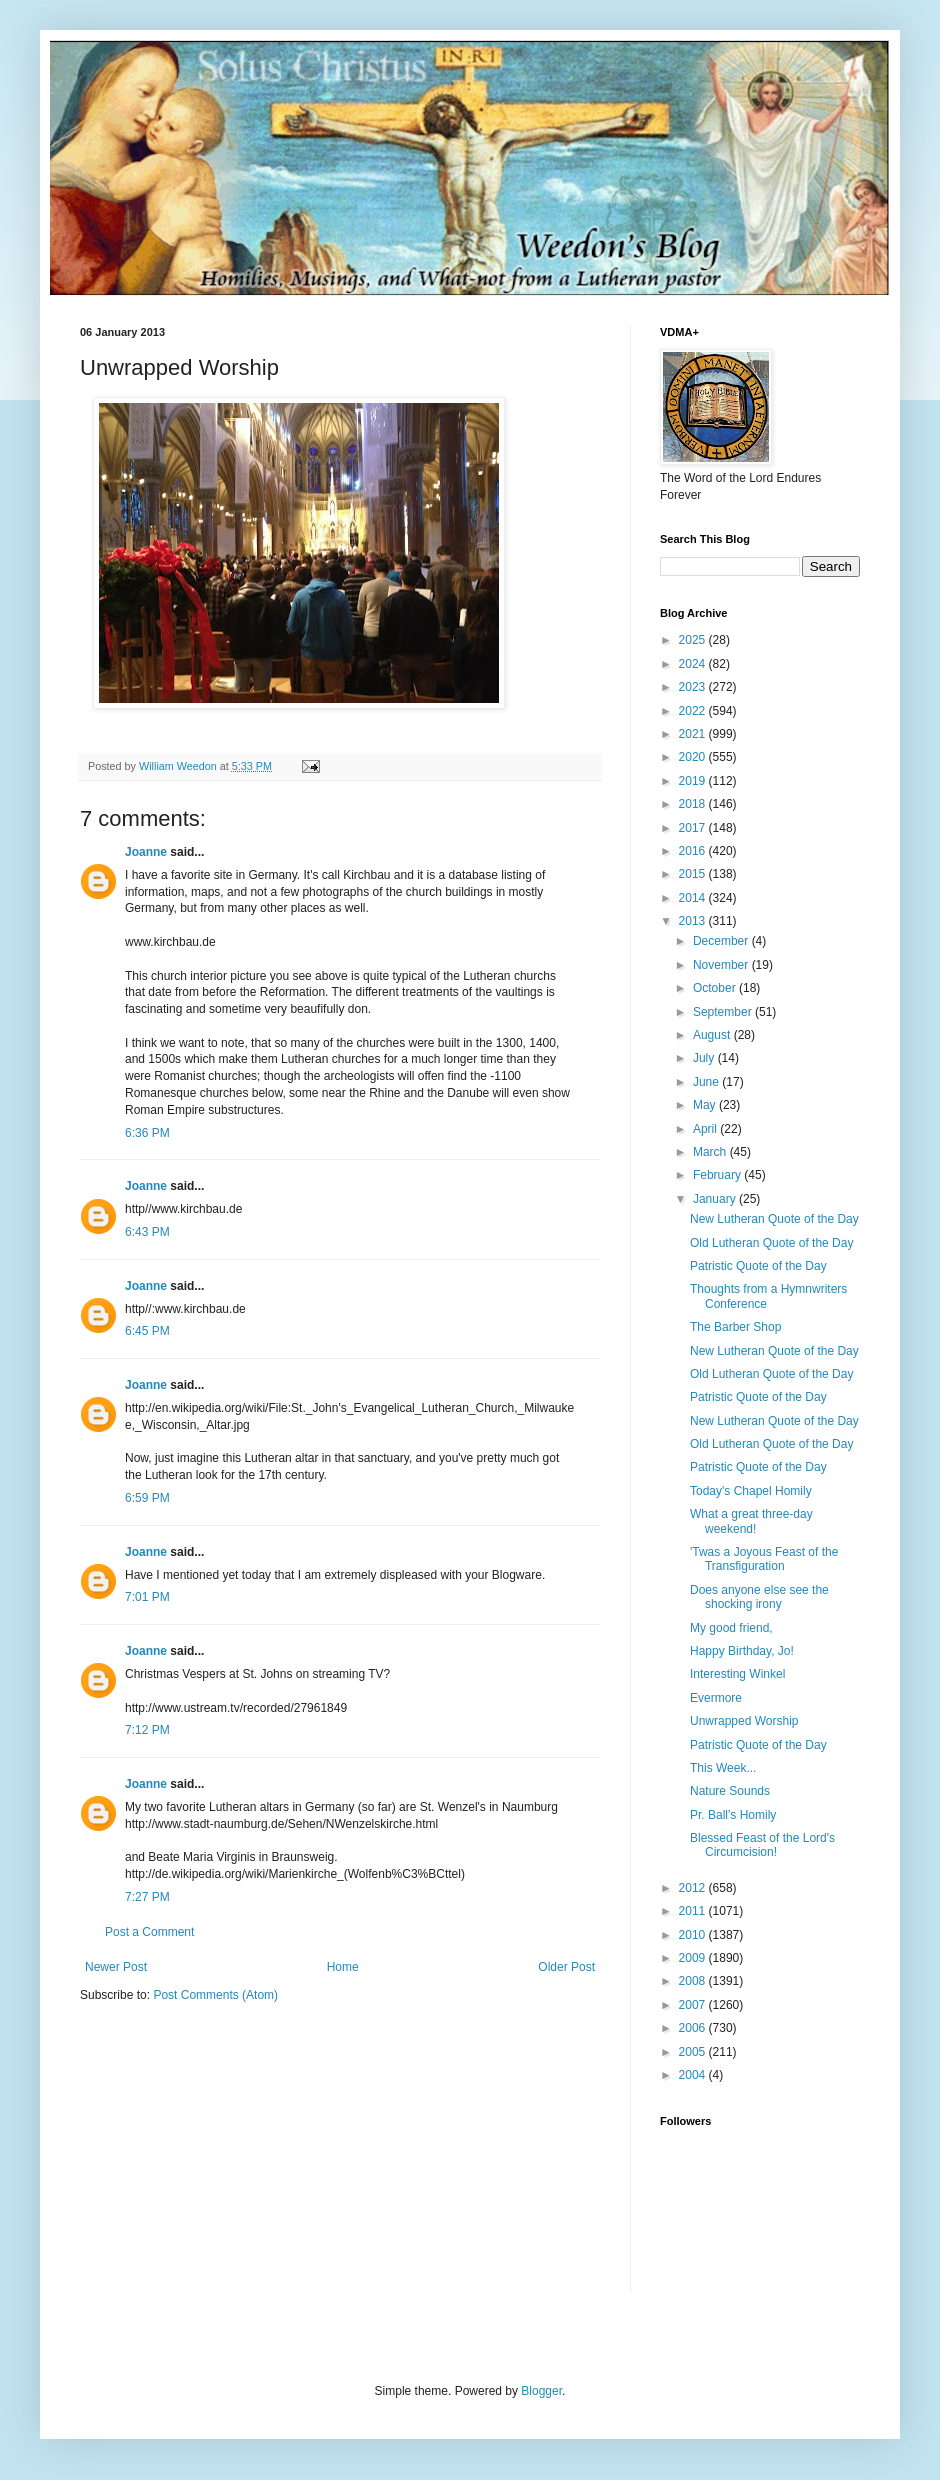 This screenshot has width=940, height=2480. What do you see at coordinates (742, 1651) in the screenshot?
I see `Happy Birthday, Jo!` at bounding box center [742, 1651].